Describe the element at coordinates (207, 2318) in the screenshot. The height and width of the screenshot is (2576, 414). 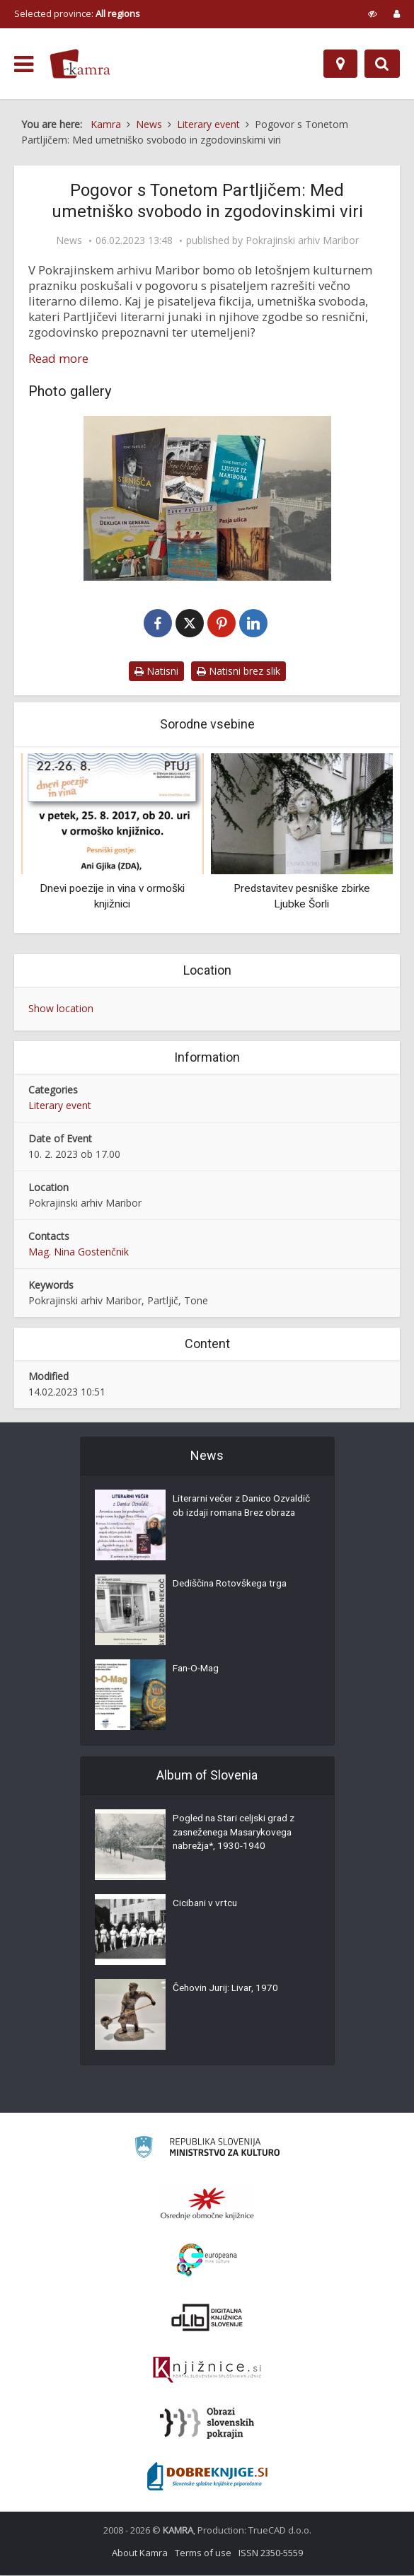
I see `[Portal dLib]` at that location.